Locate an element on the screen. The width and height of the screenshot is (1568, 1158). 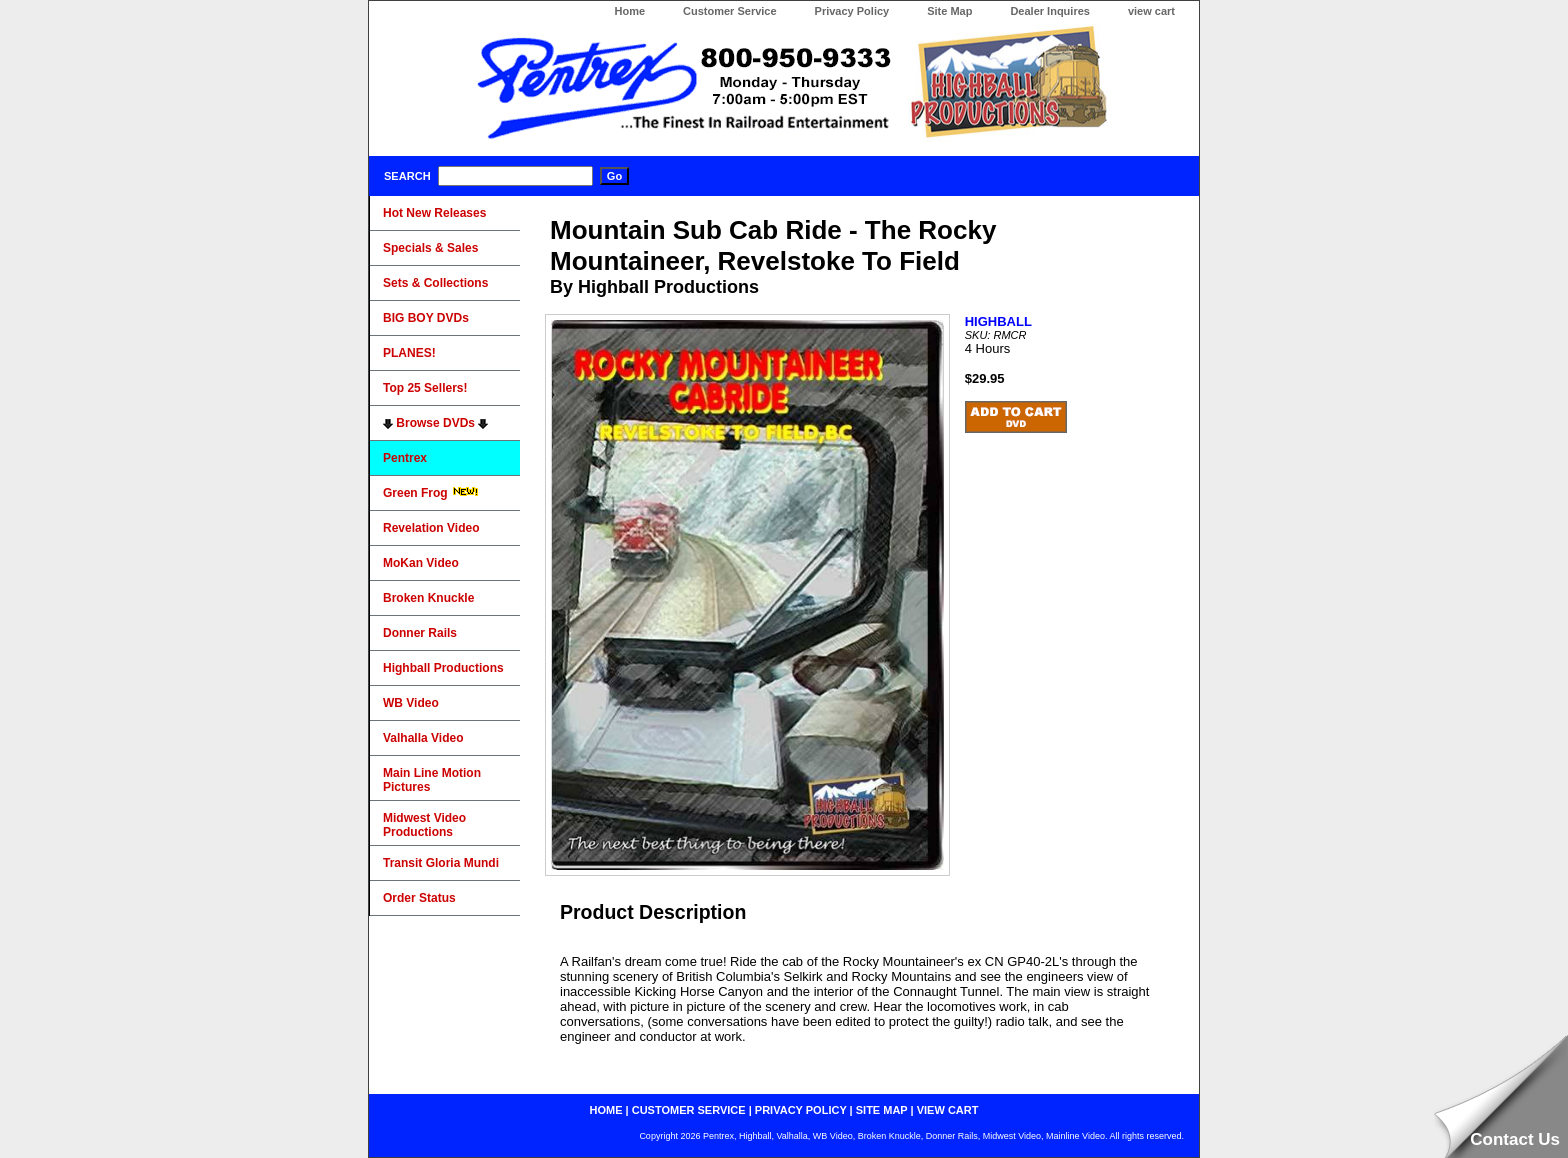
WB Video is located at coordinates (411, 703).